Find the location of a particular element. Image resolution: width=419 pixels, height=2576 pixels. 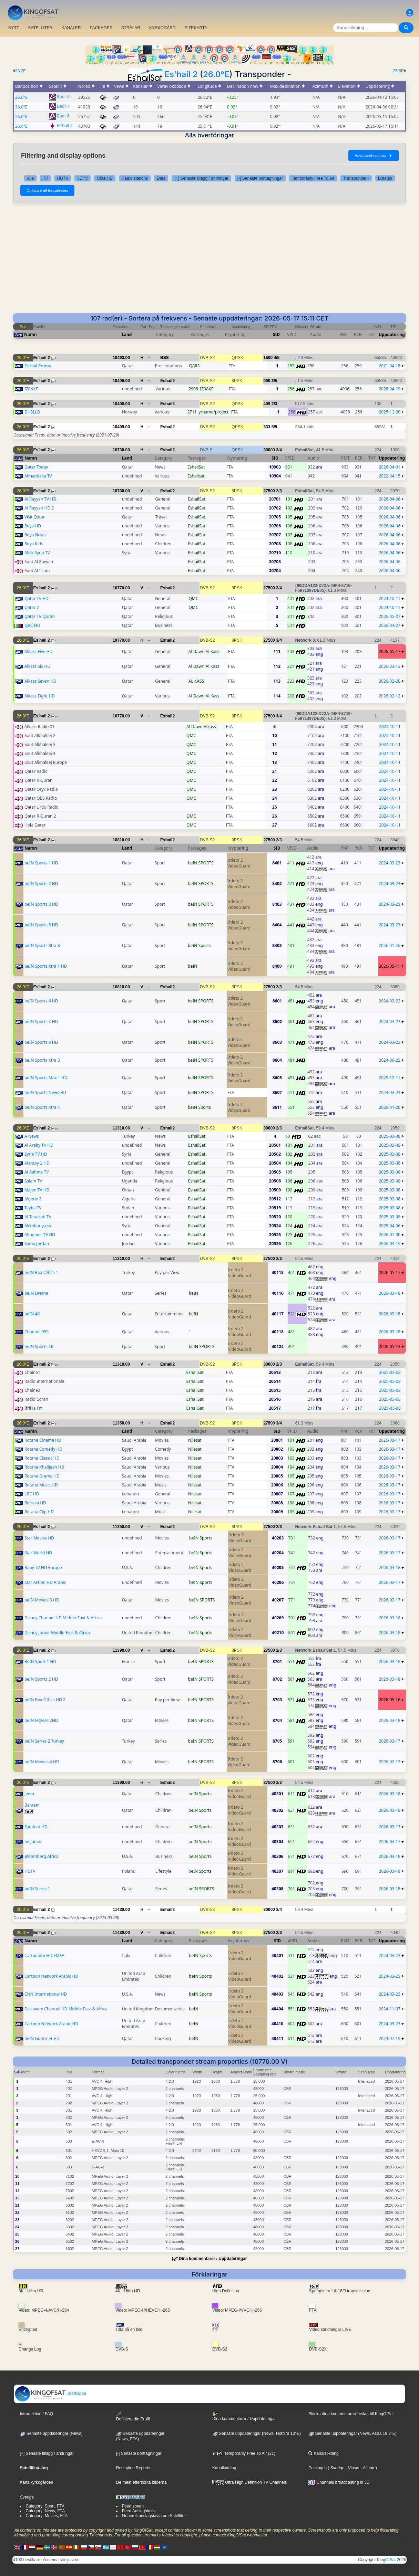

beIN Gourmet HD is located at coordinates (42, 2038).